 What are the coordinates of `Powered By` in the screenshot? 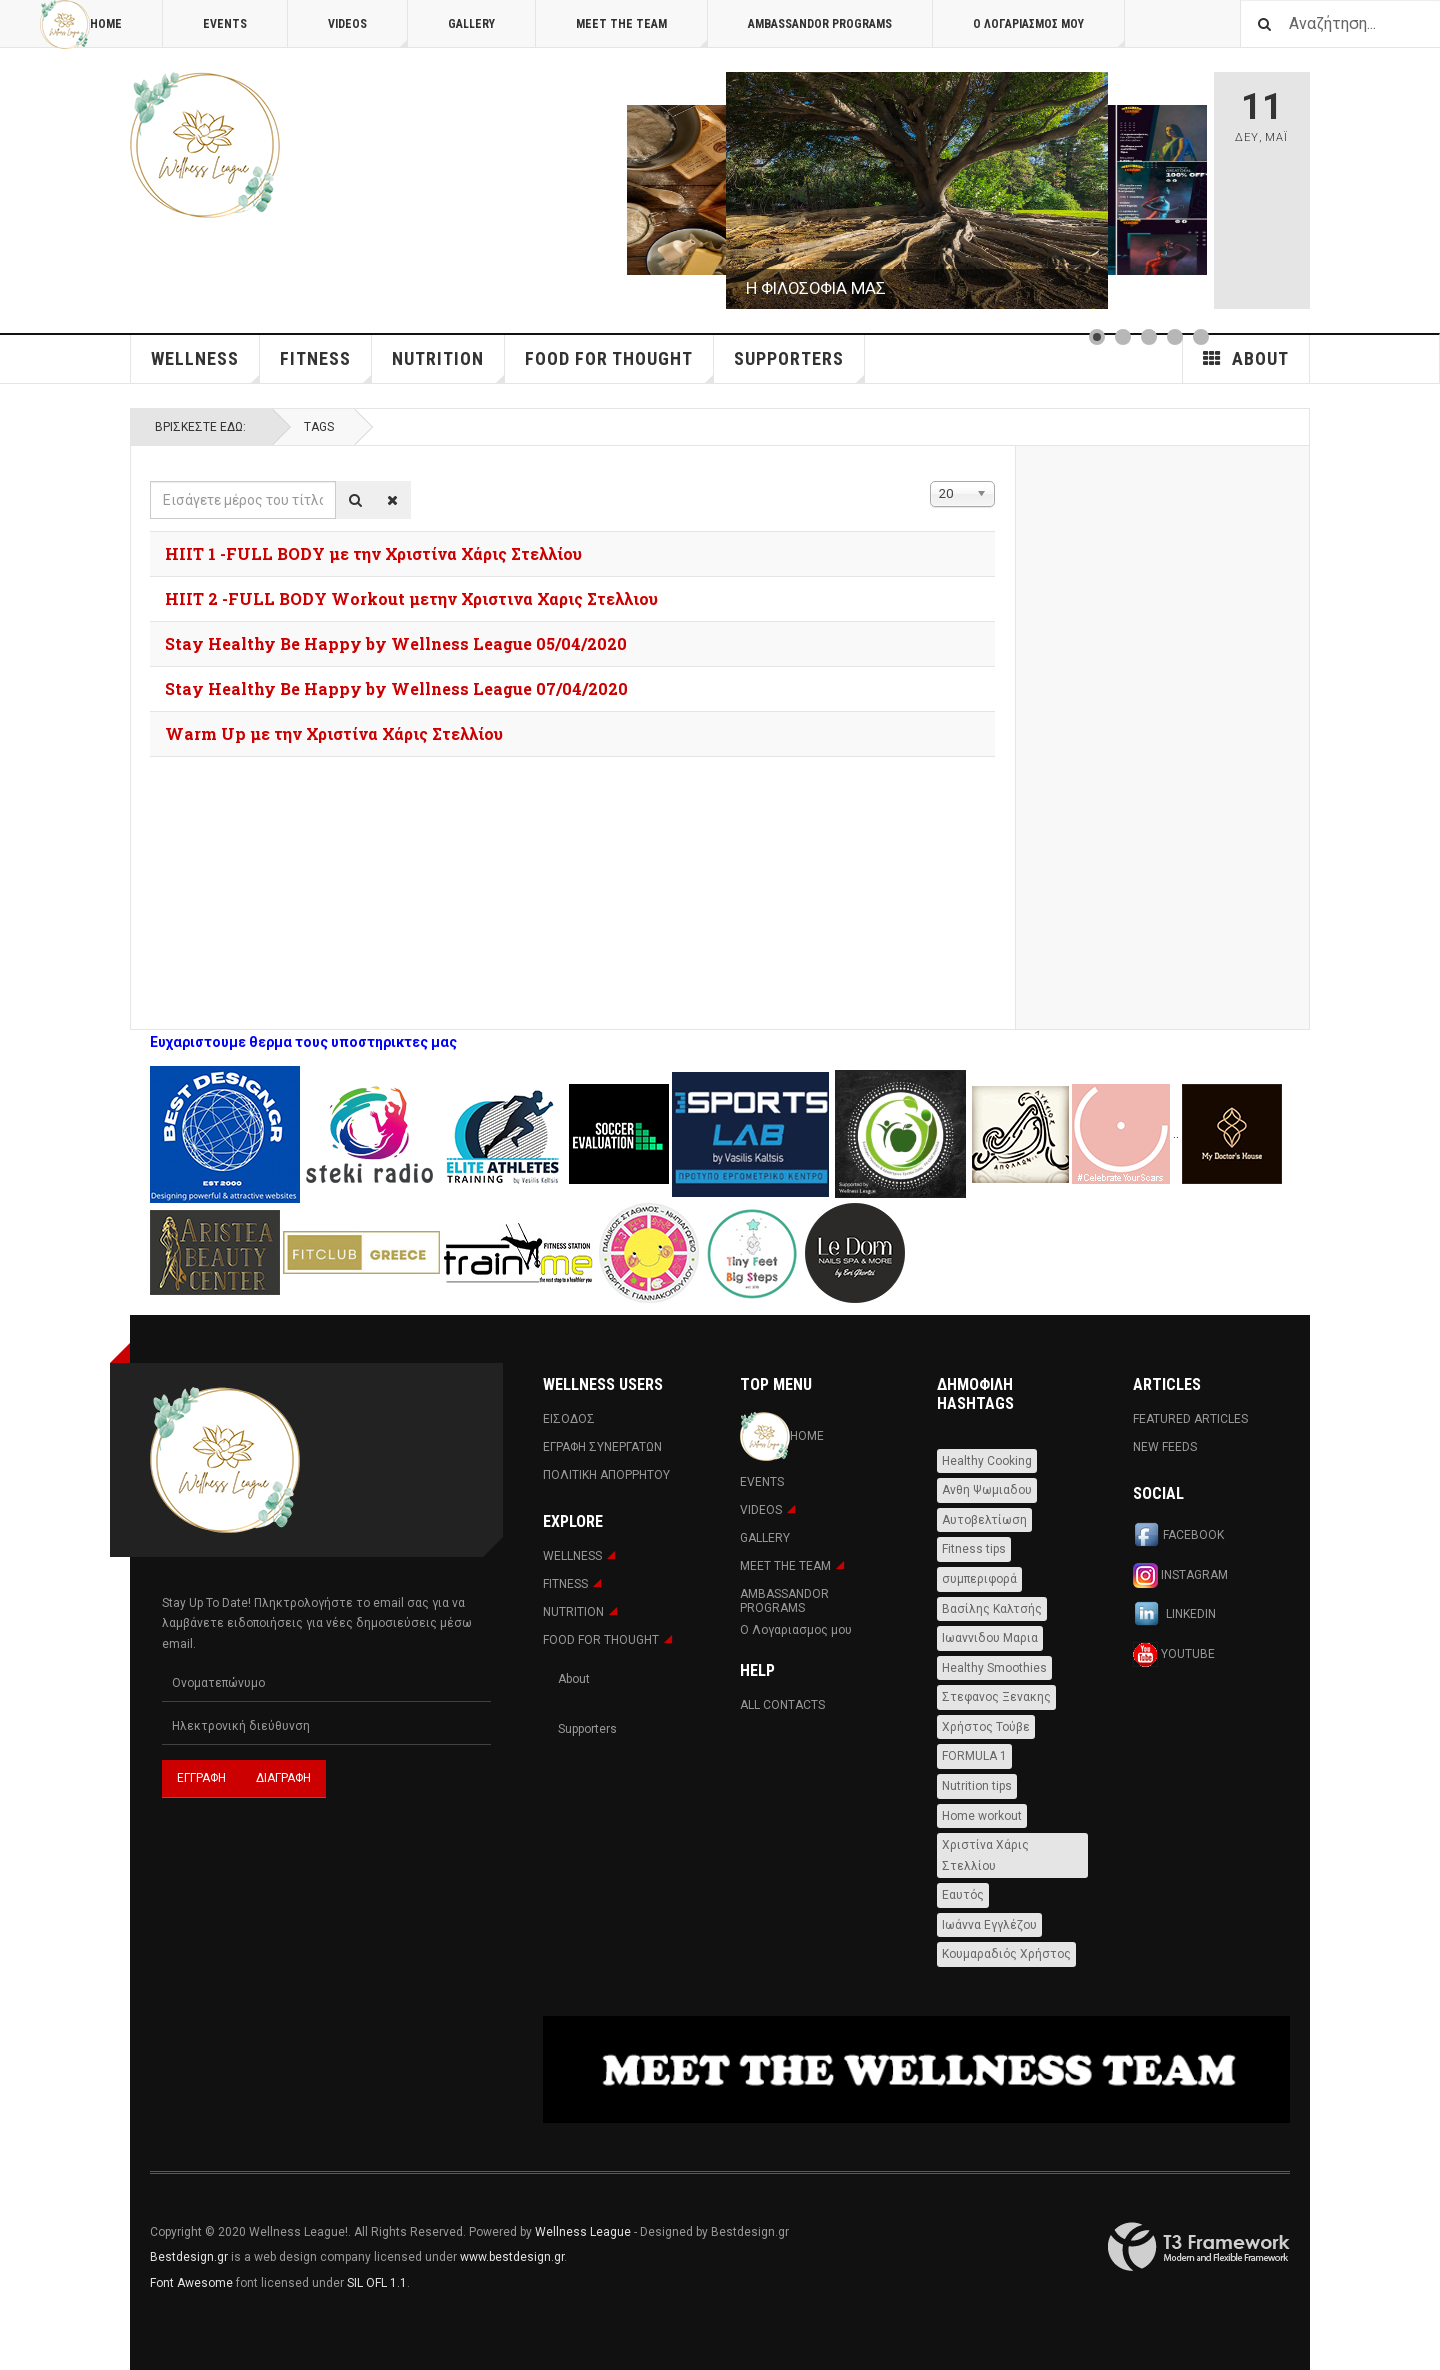 It's located at (1199, 2247).